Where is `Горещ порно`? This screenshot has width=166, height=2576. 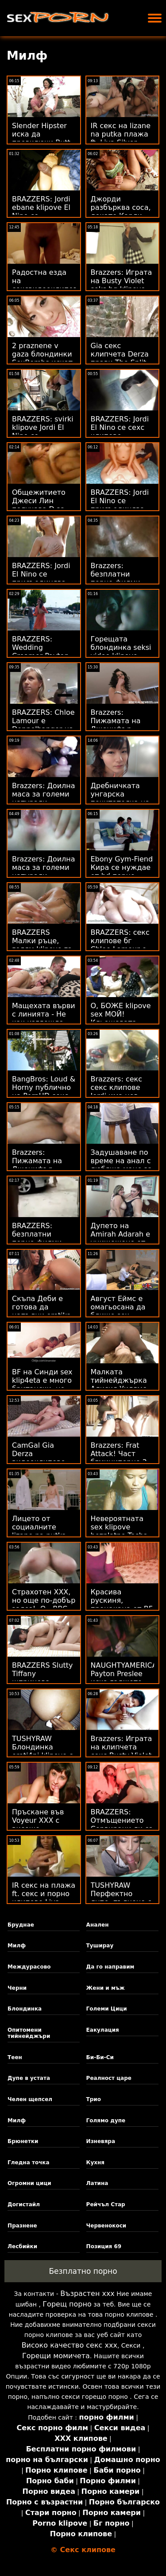 Горещ порно is located at coordinates (66, 2304).